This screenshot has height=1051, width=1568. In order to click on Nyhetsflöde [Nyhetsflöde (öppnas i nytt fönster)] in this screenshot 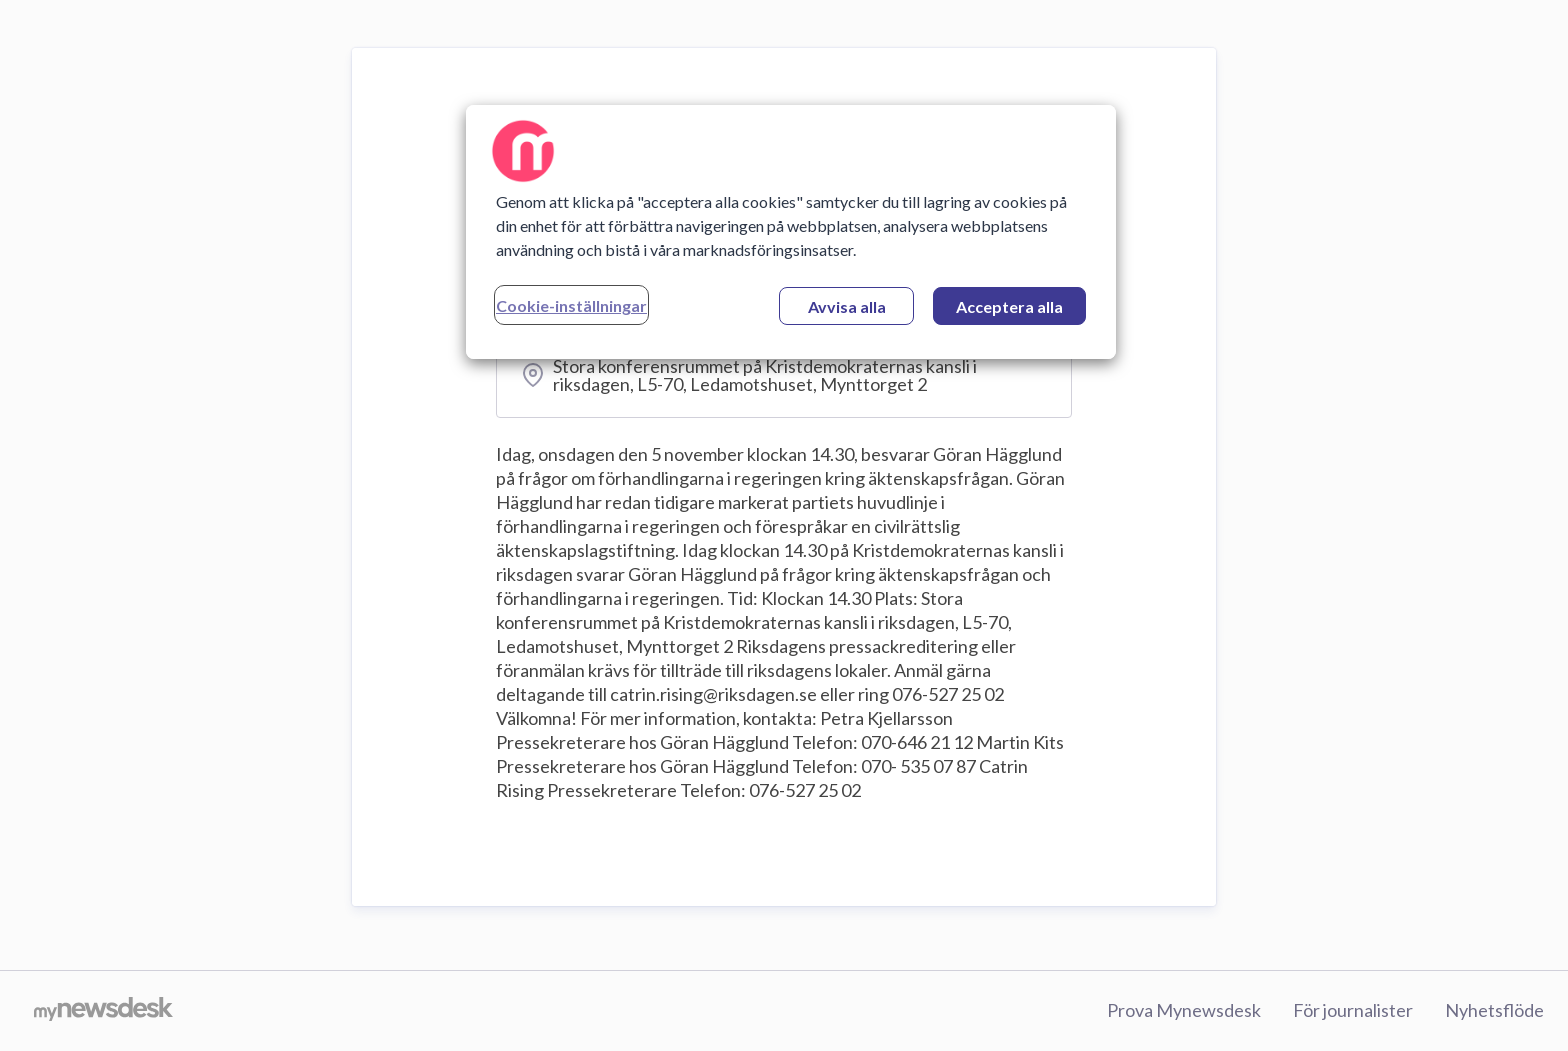, I will do `click(1494, 1010)`.